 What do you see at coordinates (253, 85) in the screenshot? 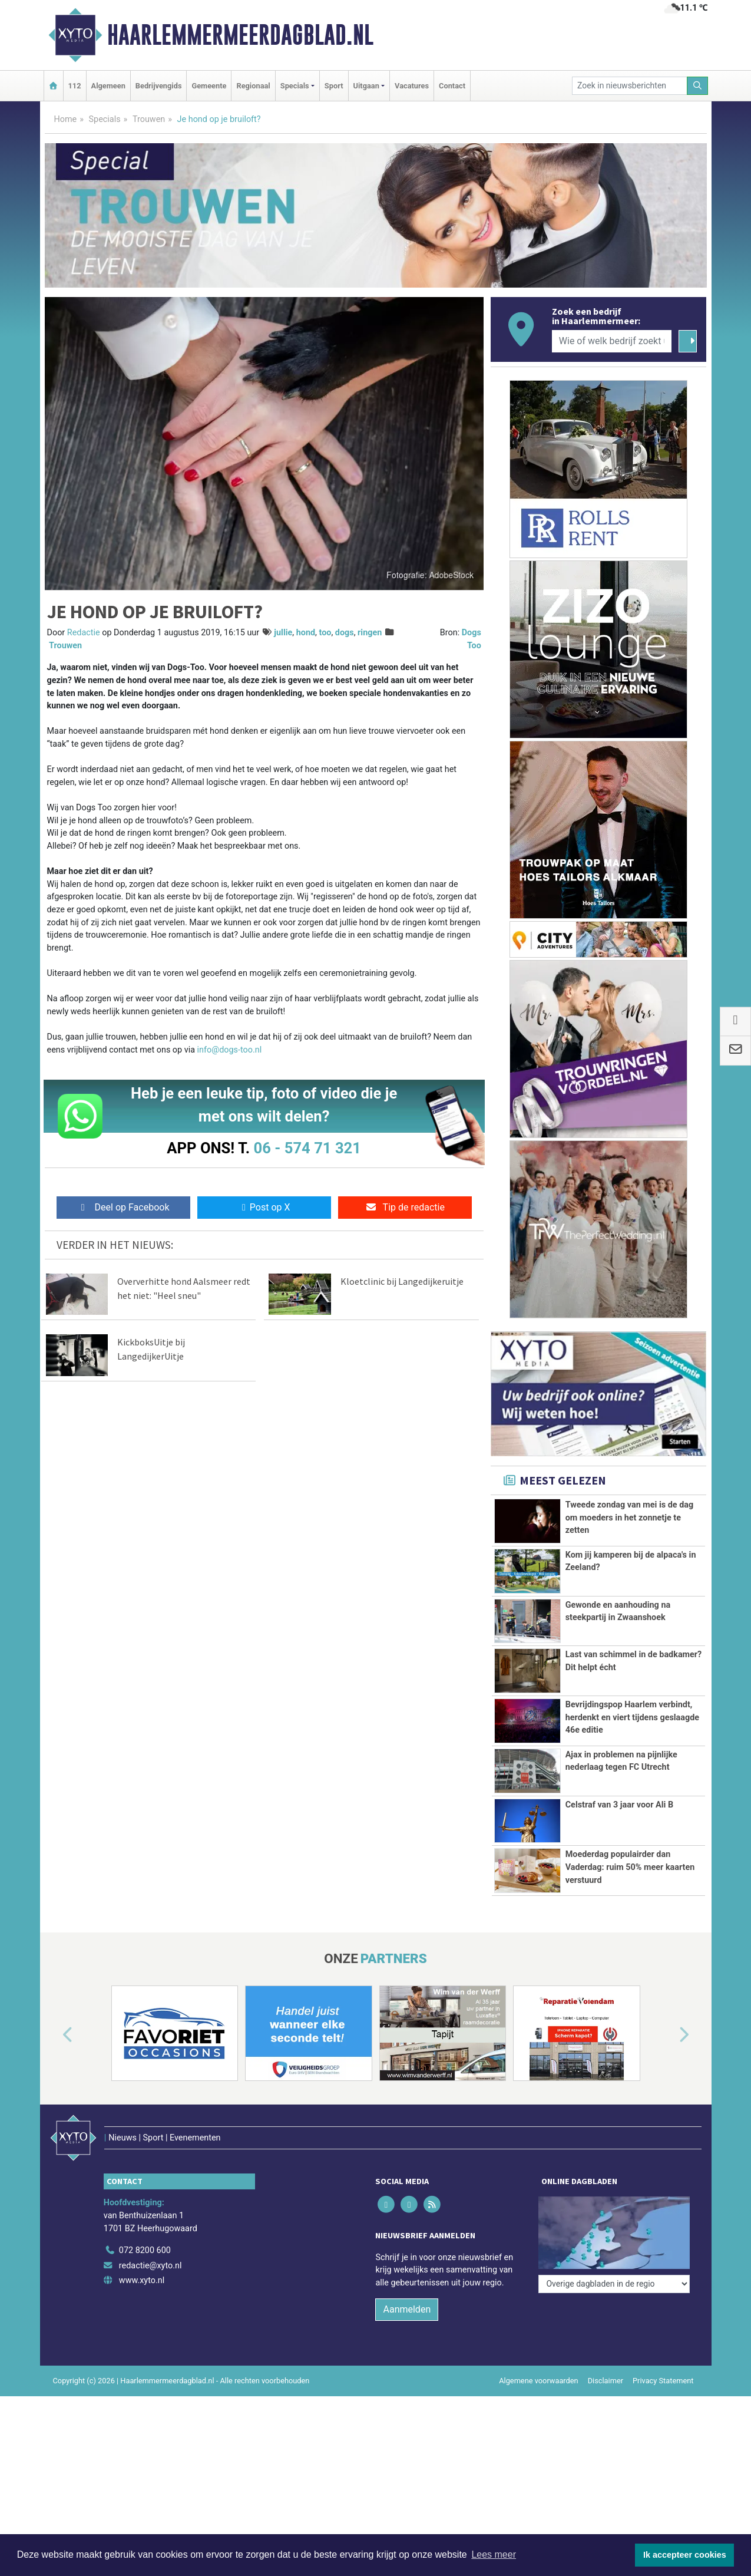
I see `Regionaal` at bounding box center [253, 85].